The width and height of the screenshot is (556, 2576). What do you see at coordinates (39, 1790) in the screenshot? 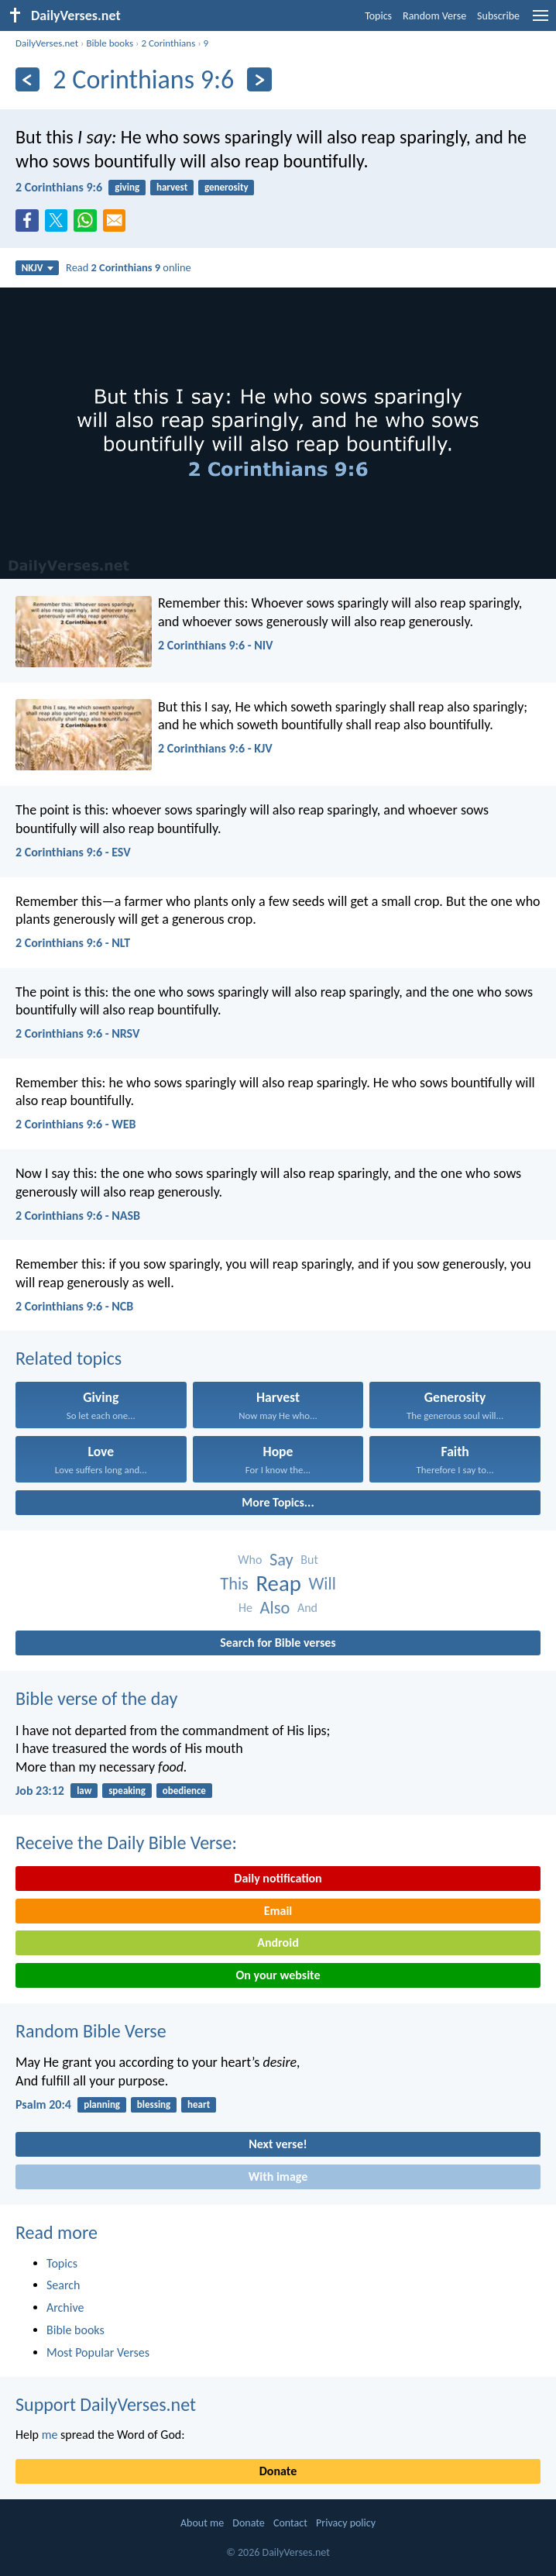
I see `Job 23:12` at bounding box center [39, 1790].